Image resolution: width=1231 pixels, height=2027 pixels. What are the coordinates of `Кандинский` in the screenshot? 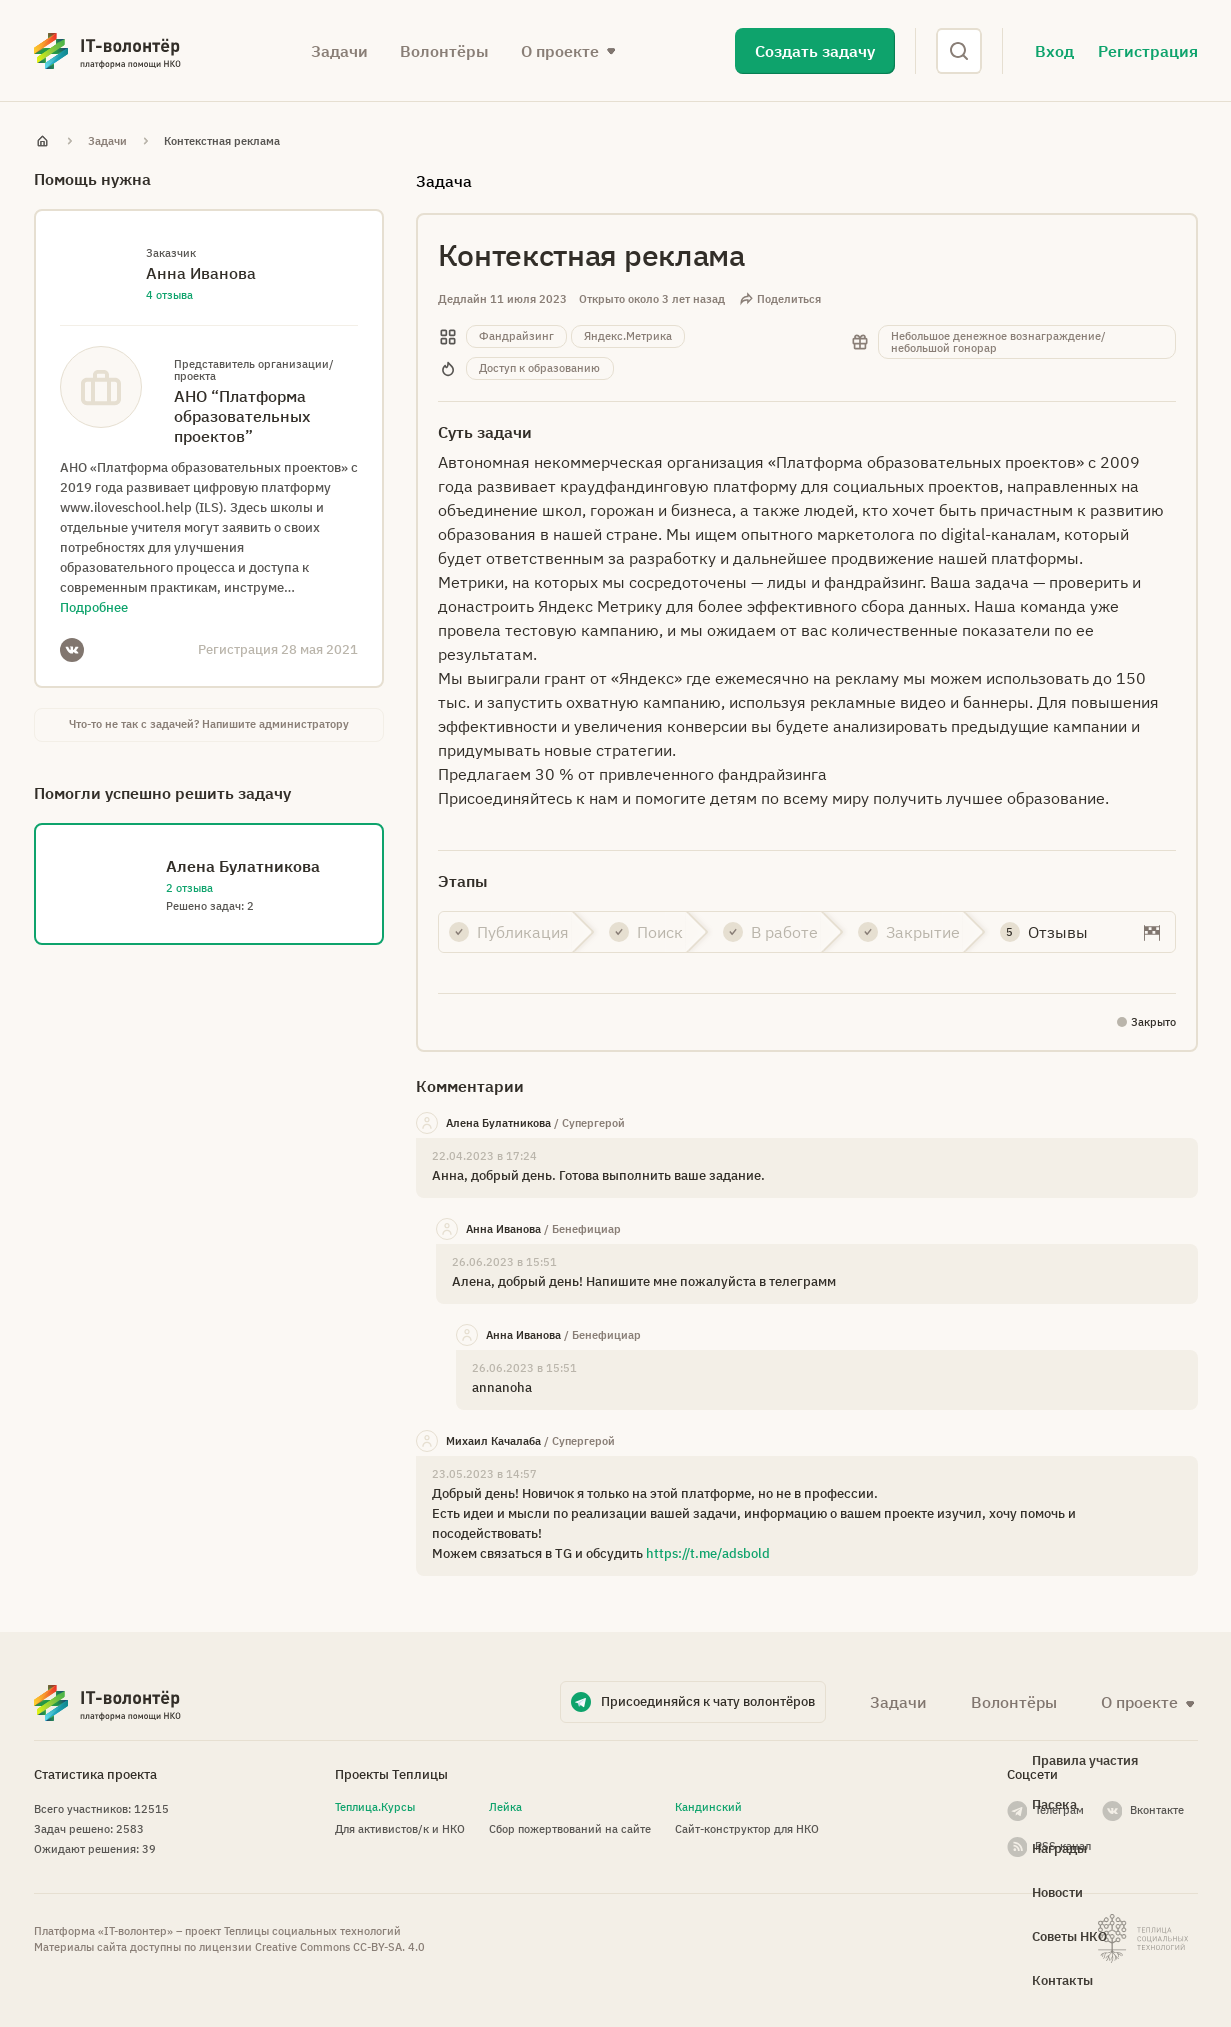 It's located at (708, 1807).